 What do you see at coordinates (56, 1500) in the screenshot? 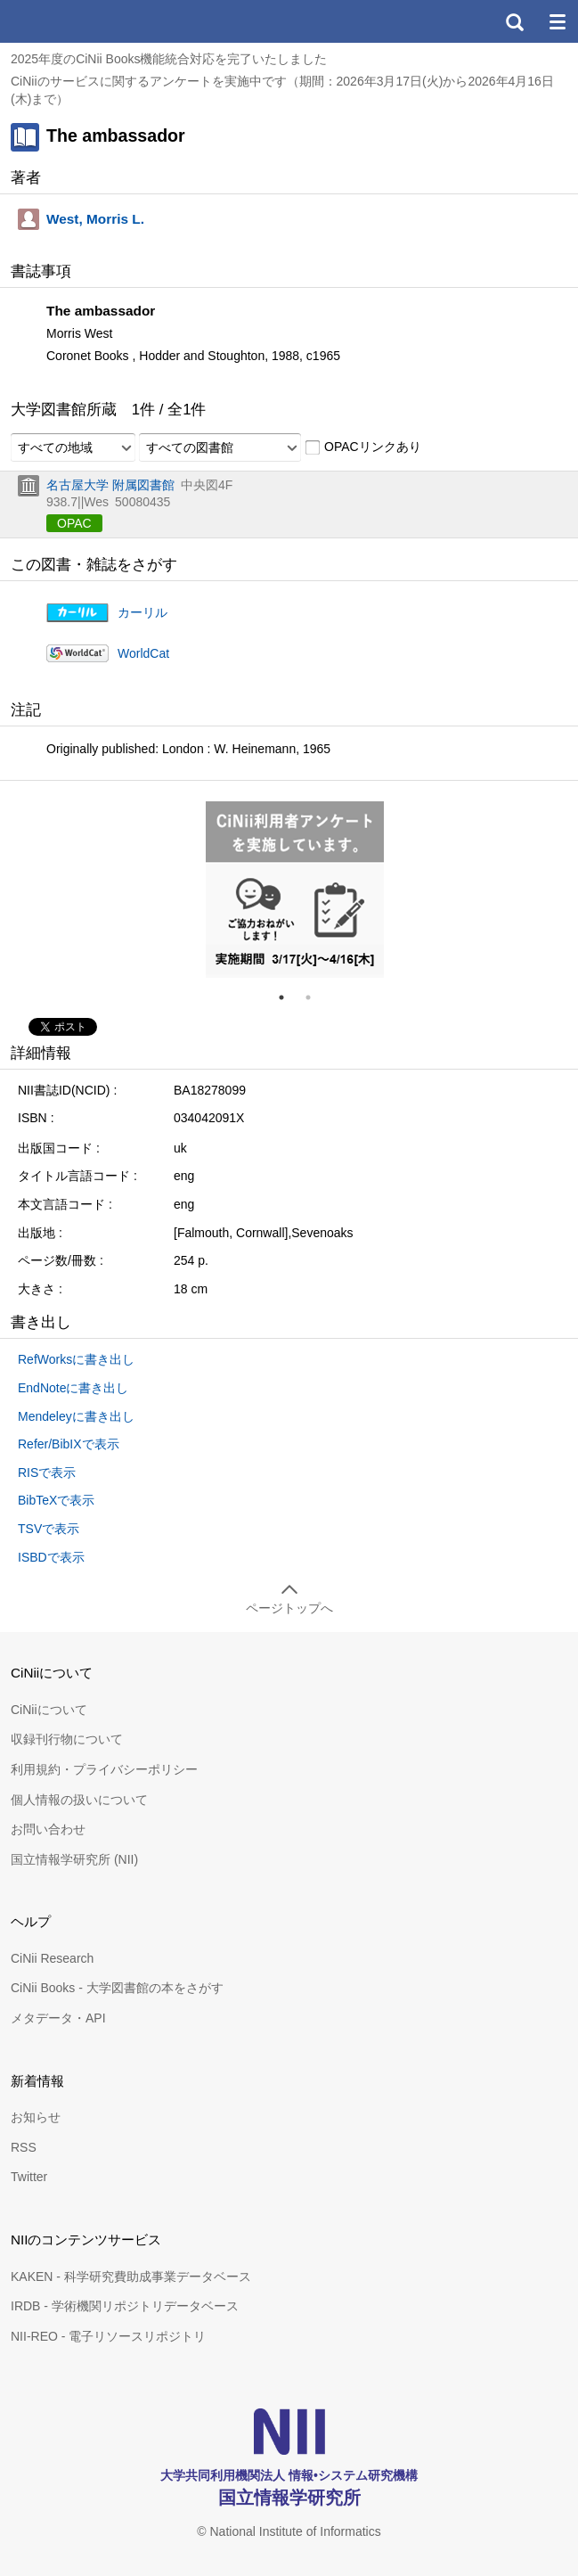
I see `BibTeXで表示` at bounding box center [56, 1500].